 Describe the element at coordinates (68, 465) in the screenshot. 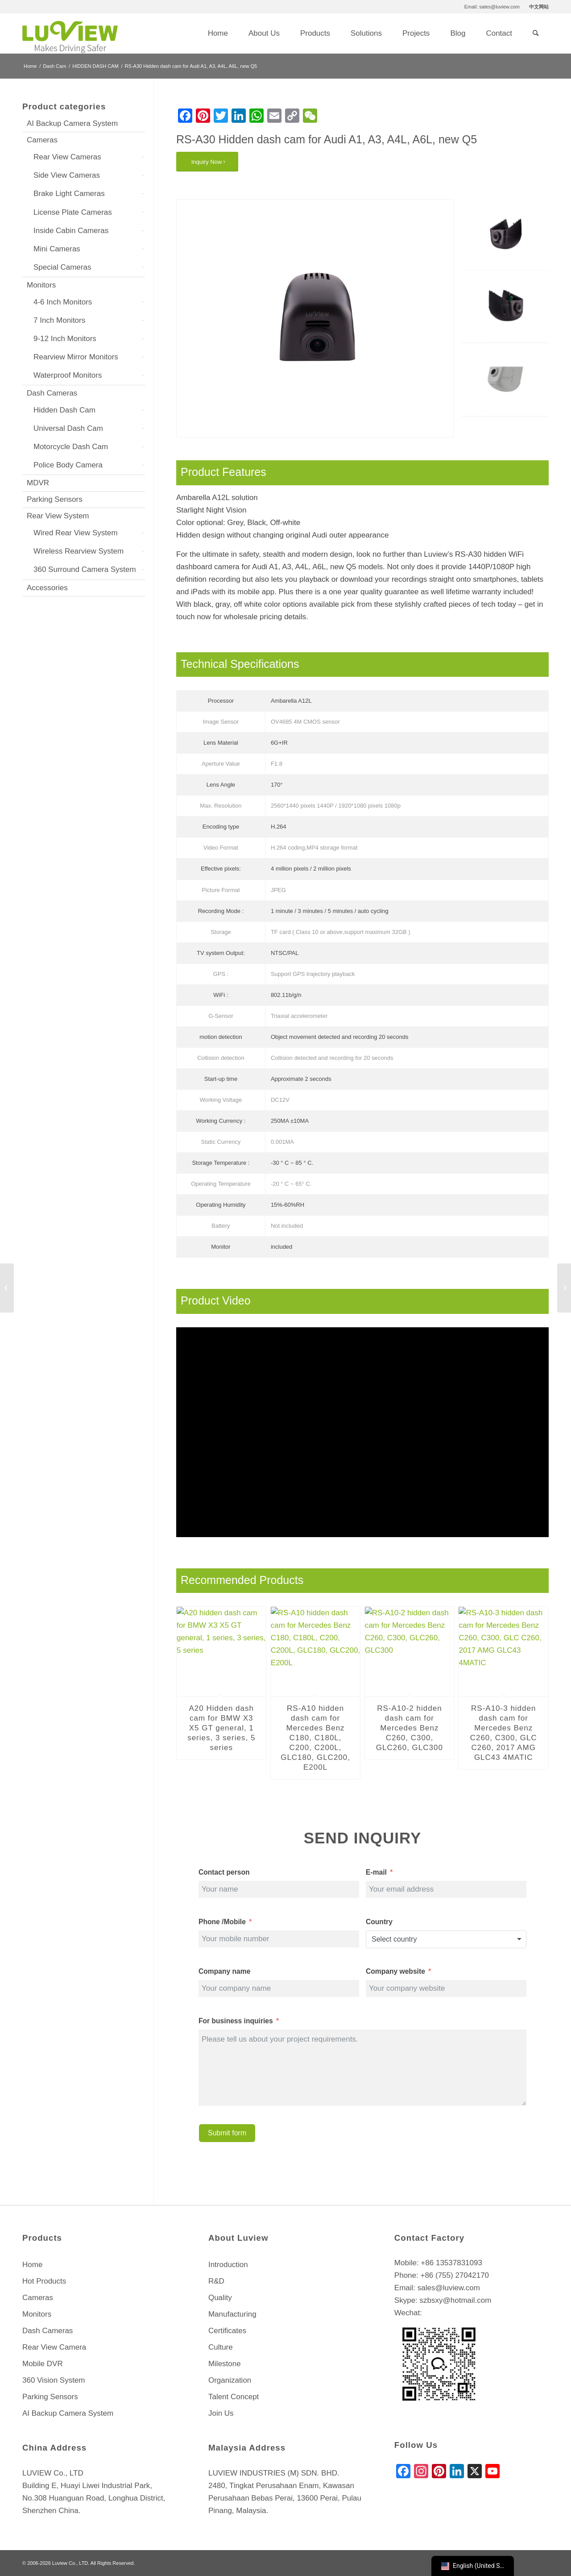

I see `Police Body Camera` at that location.